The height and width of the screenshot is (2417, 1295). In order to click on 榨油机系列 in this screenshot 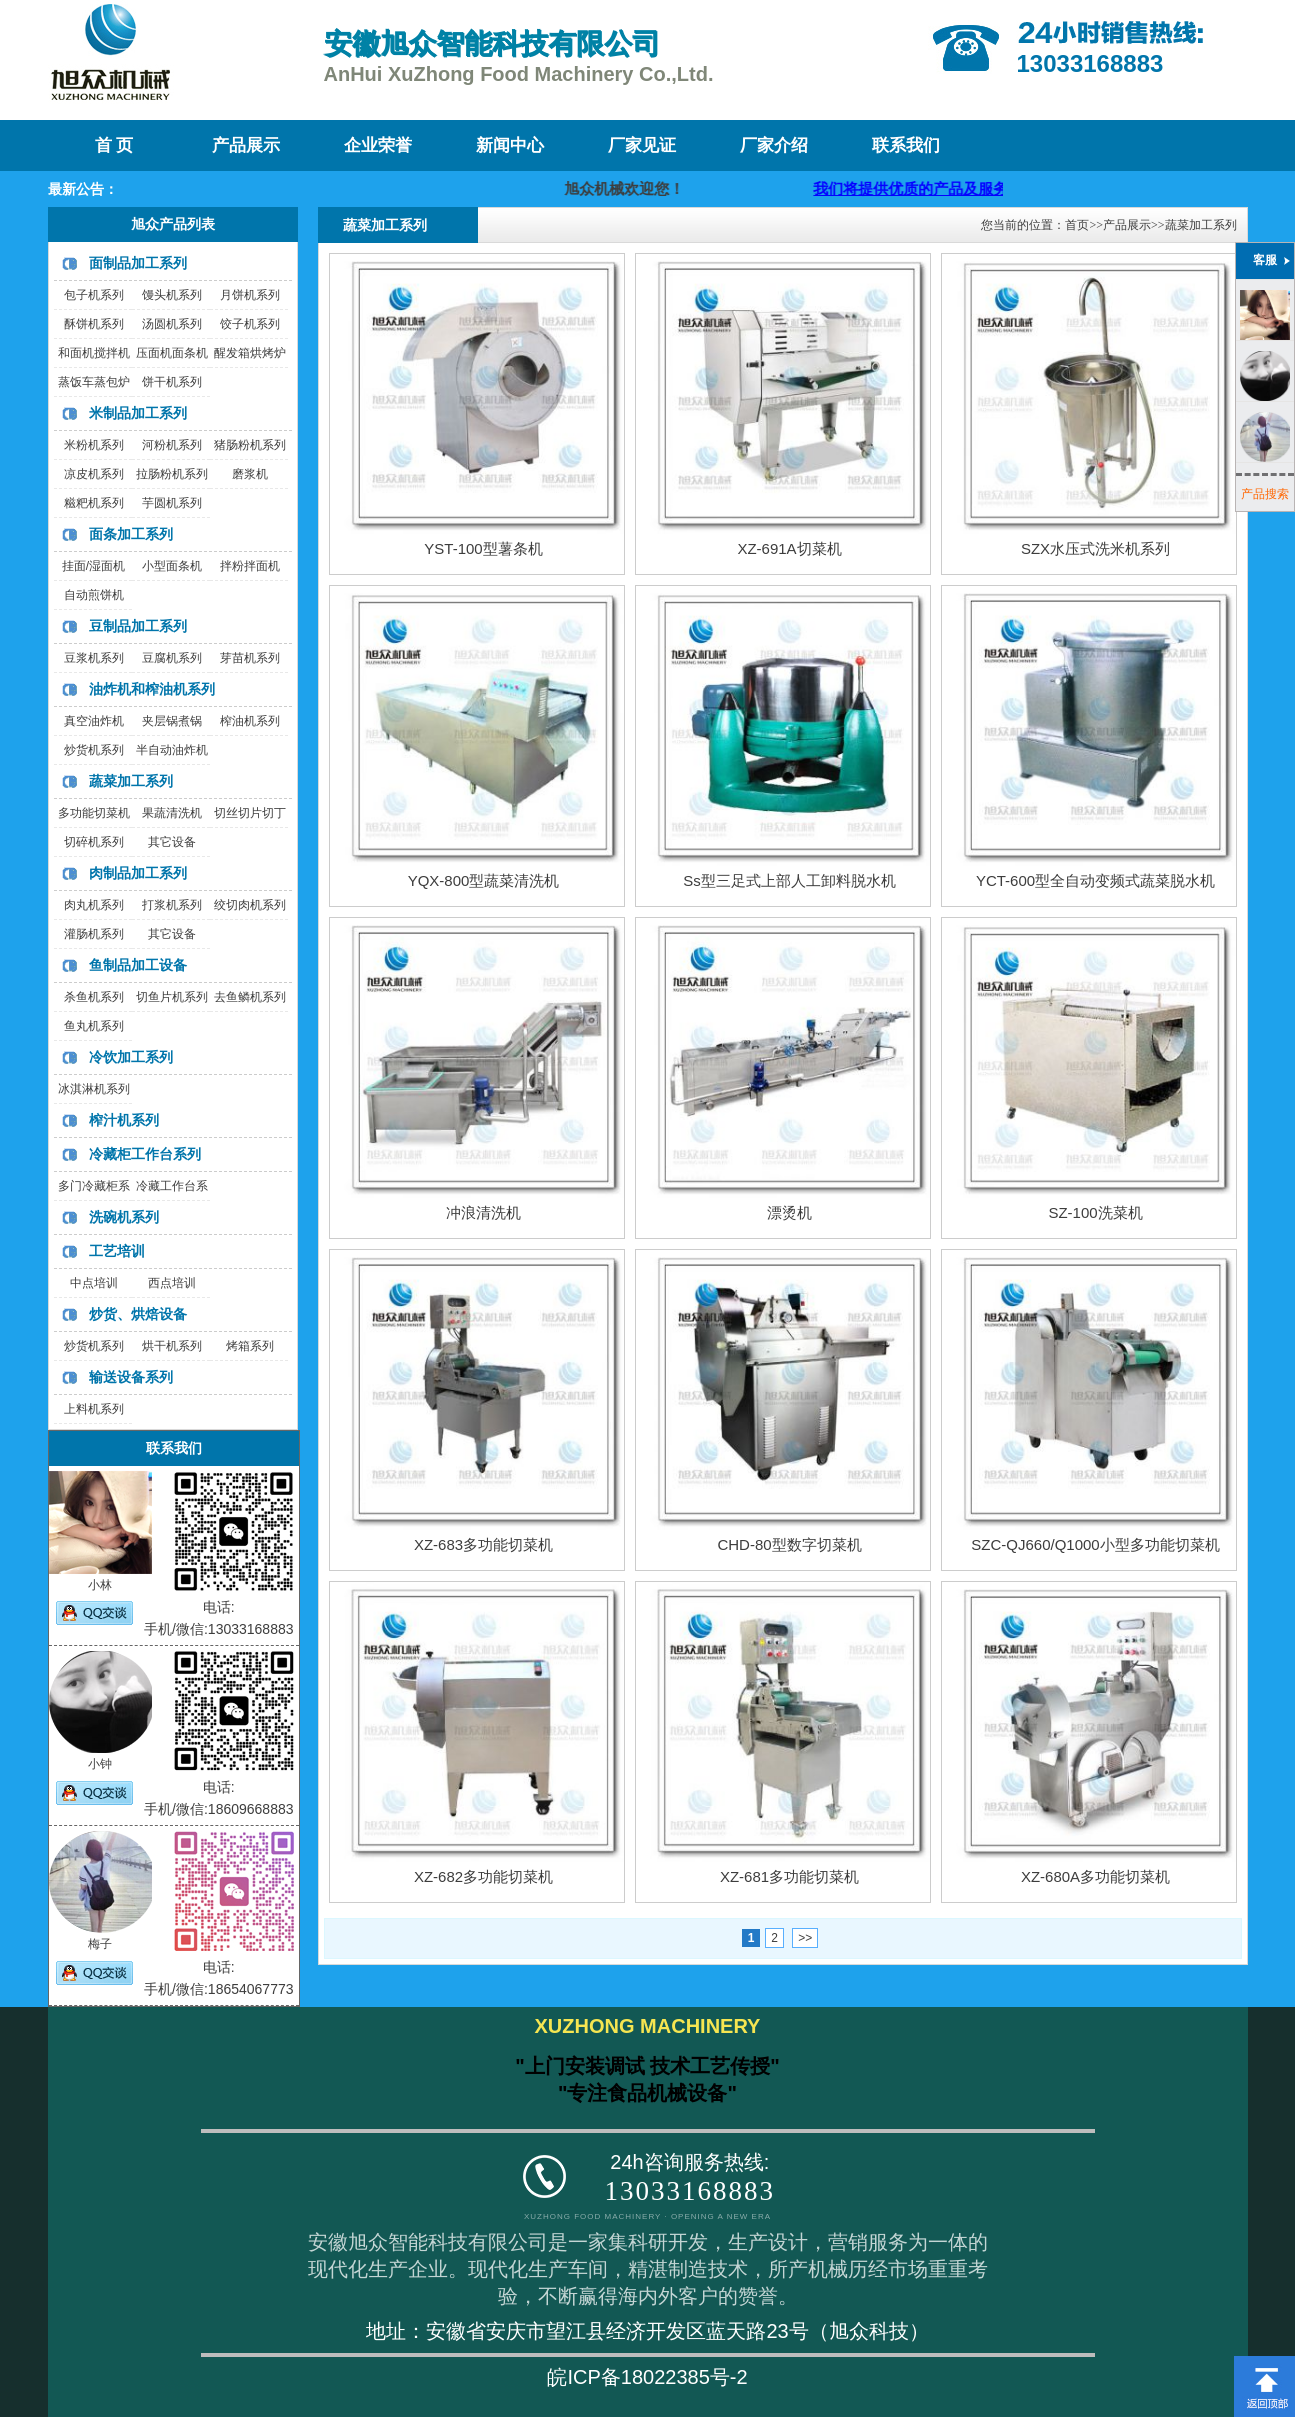, I will do `click(250, 721)`.